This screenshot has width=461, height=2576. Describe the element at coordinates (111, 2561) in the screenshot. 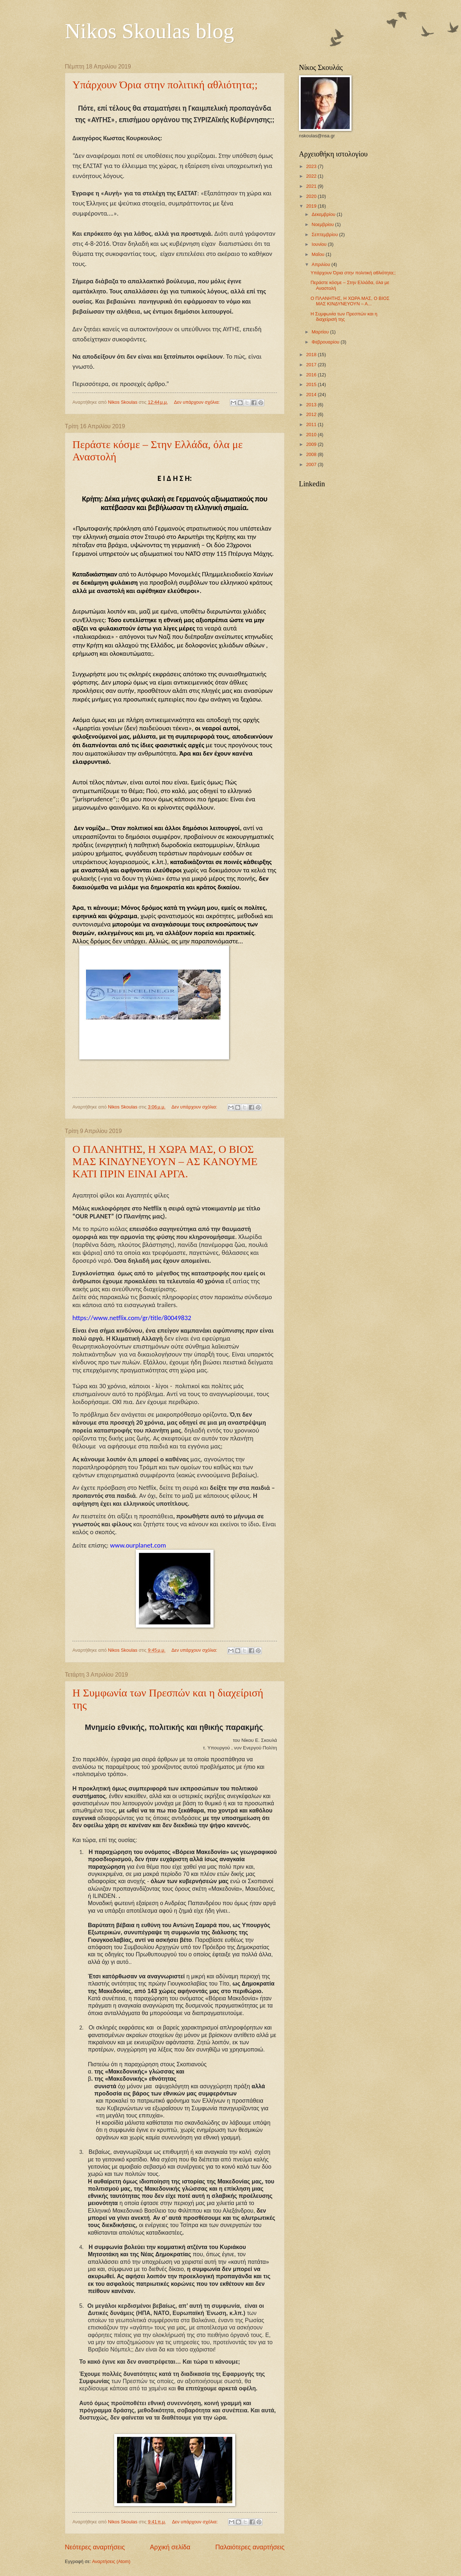

I see `Αναρτήσεις (Atom)` at that location.